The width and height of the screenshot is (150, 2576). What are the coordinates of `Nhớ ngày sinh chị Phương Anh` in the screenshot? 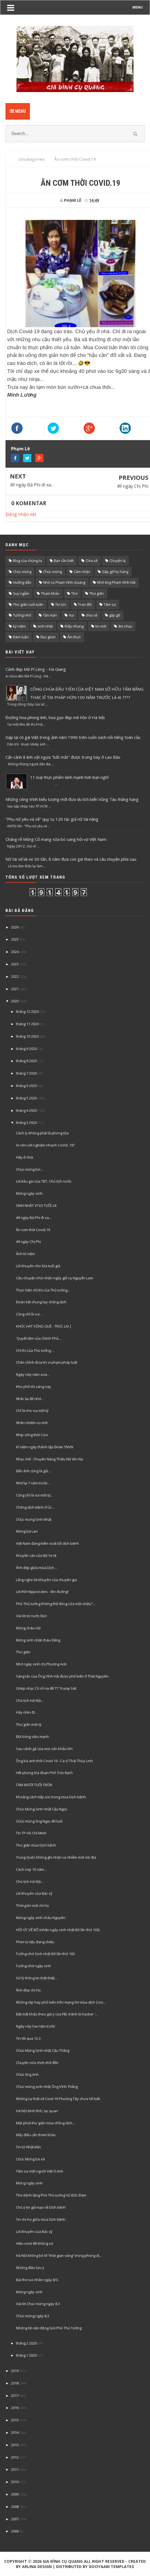 It's located at (41, 1664).